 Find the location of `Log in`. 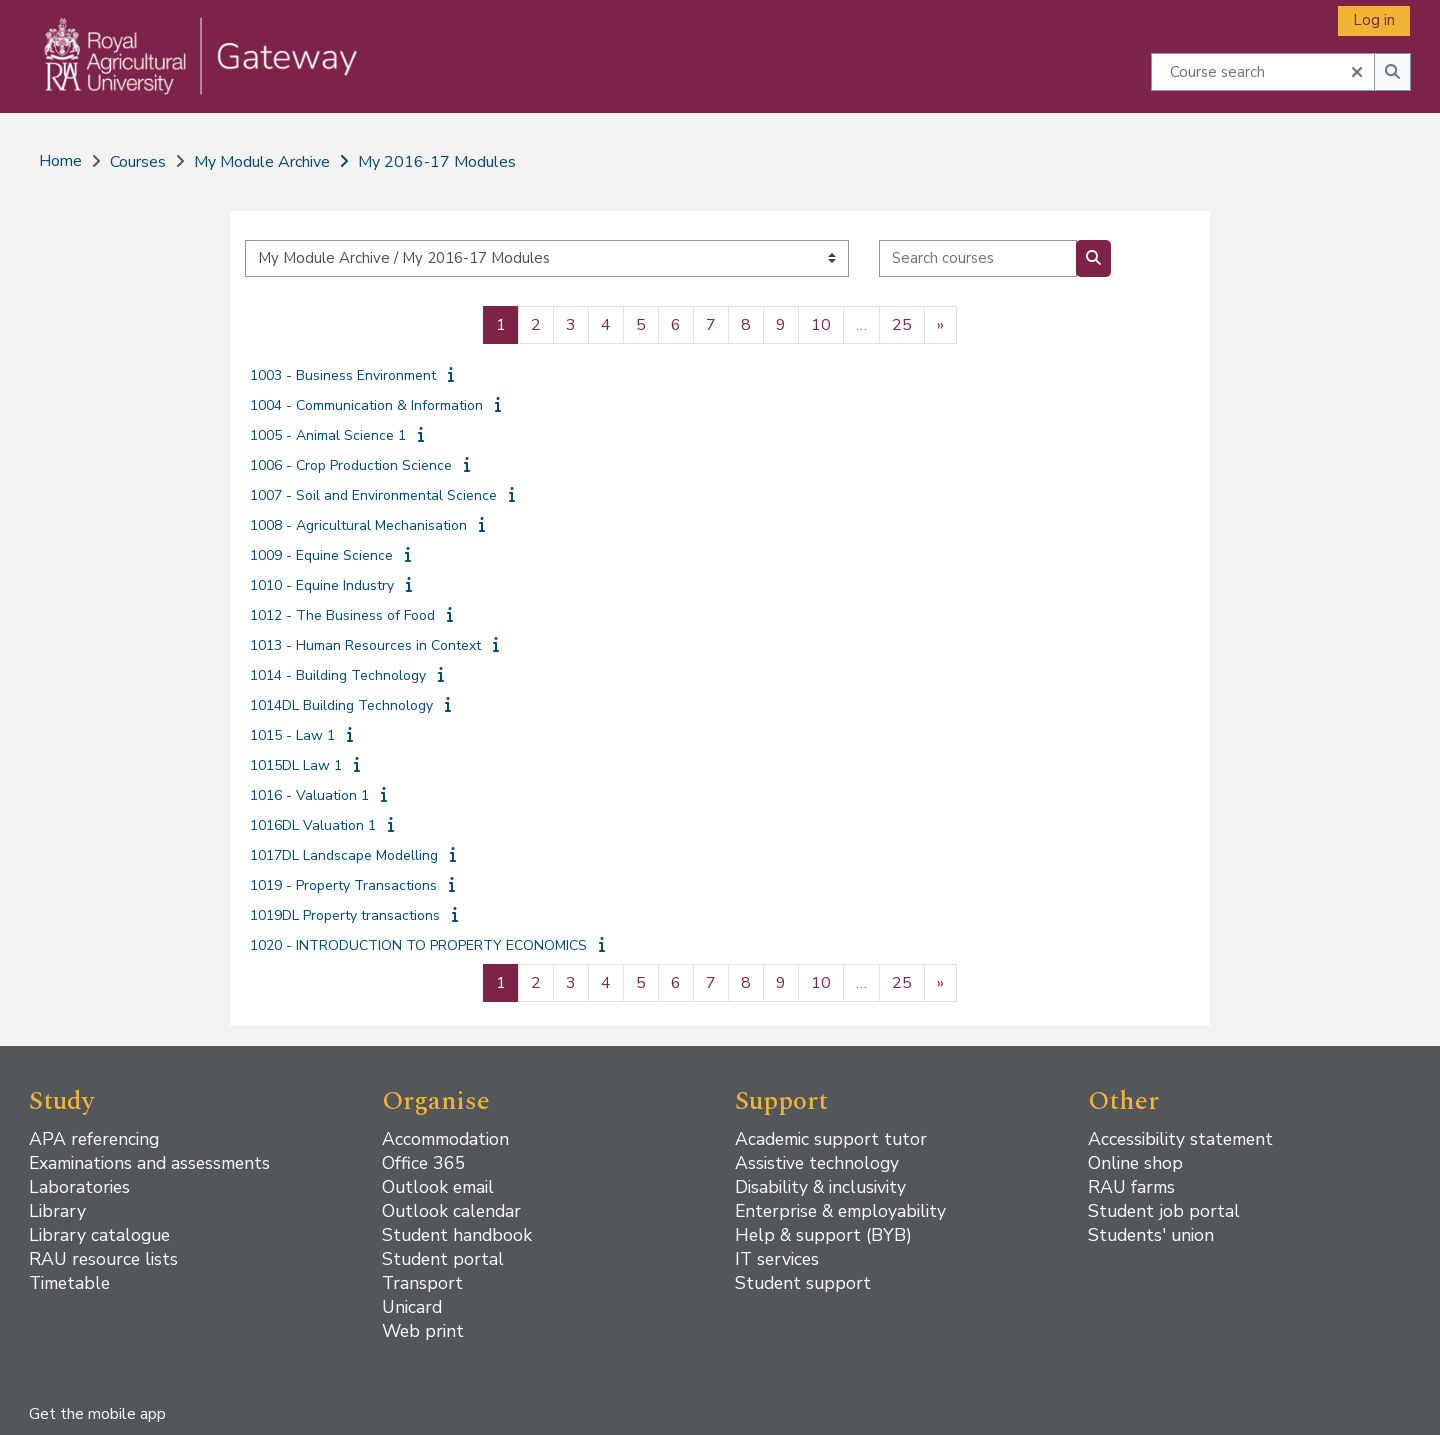

Log in is located at coordinates (1374, 20).